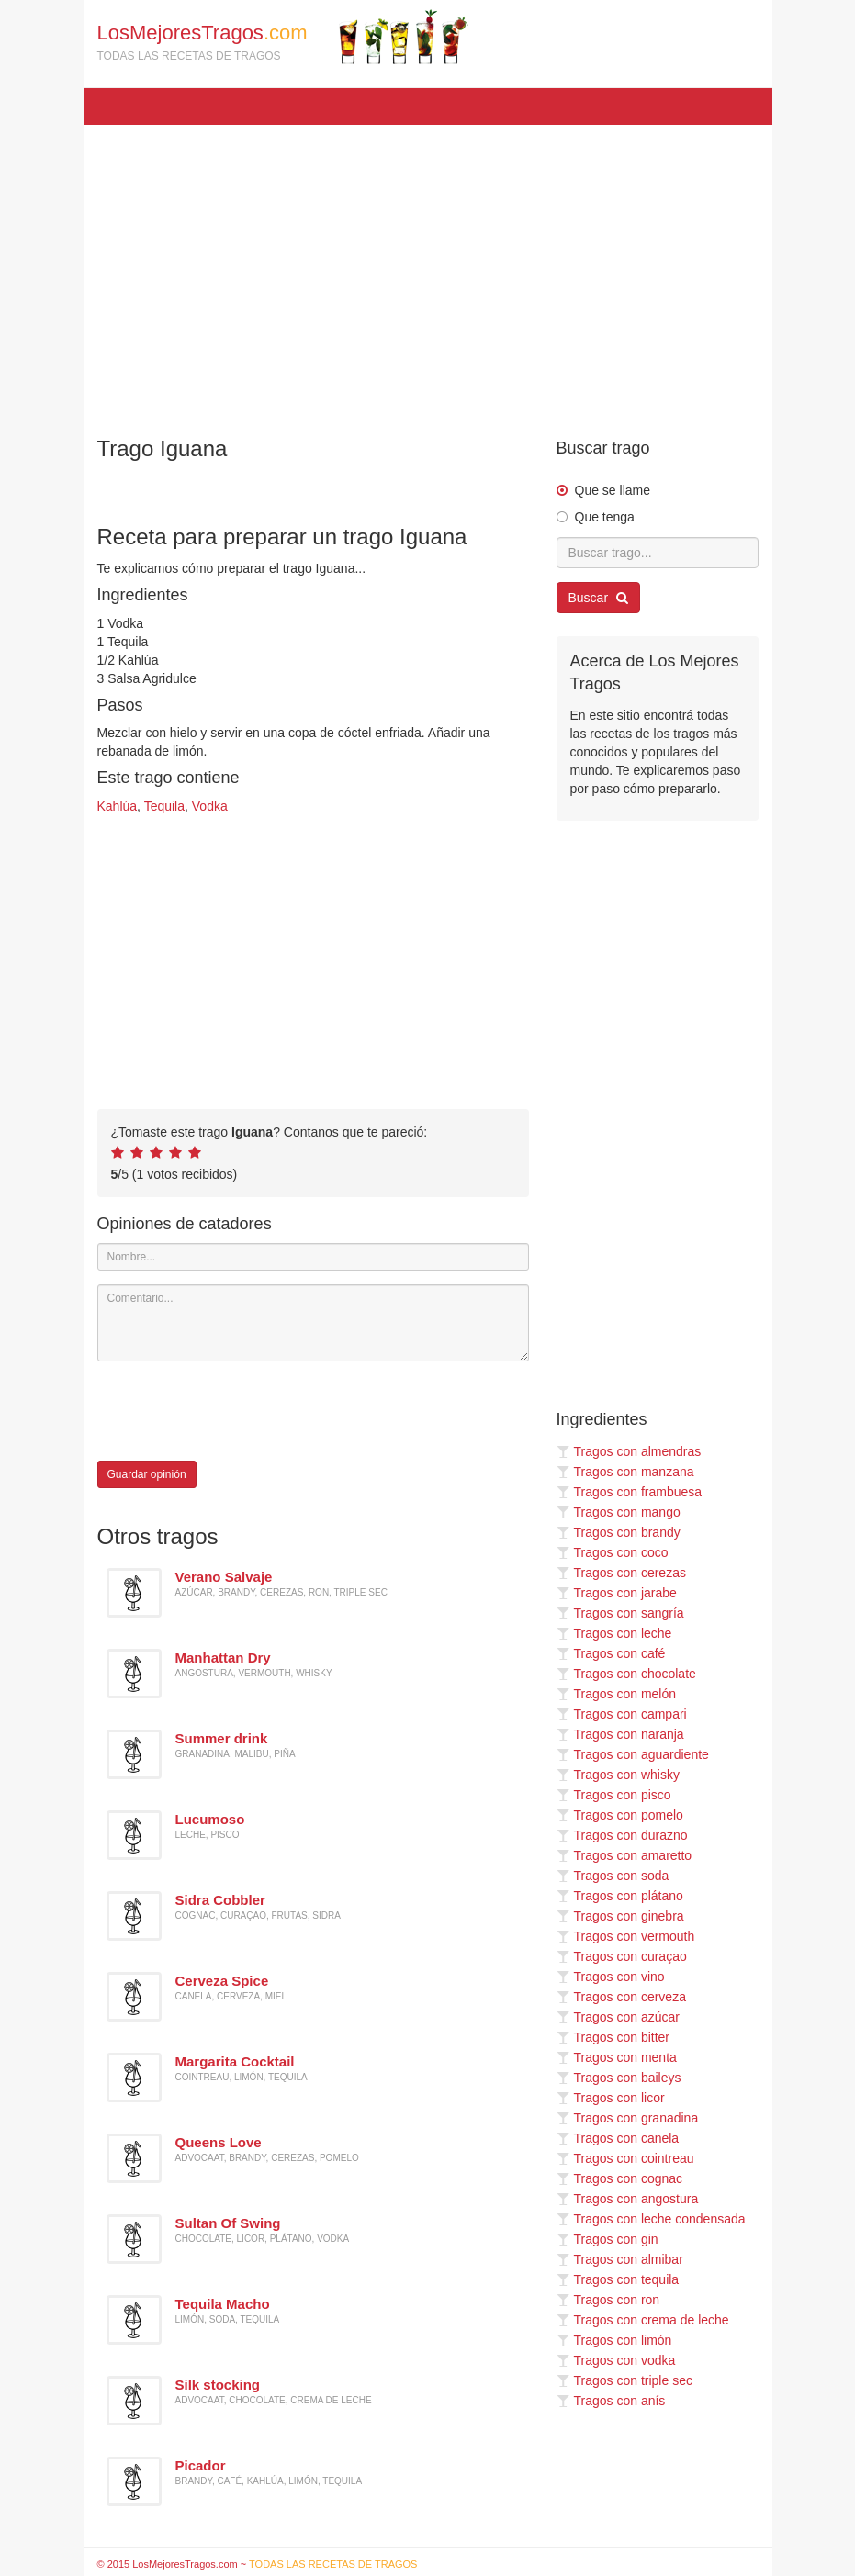 The height and width of the screenshot is (2576, 855). I want to click on [Nombre], so click(313, 1257).